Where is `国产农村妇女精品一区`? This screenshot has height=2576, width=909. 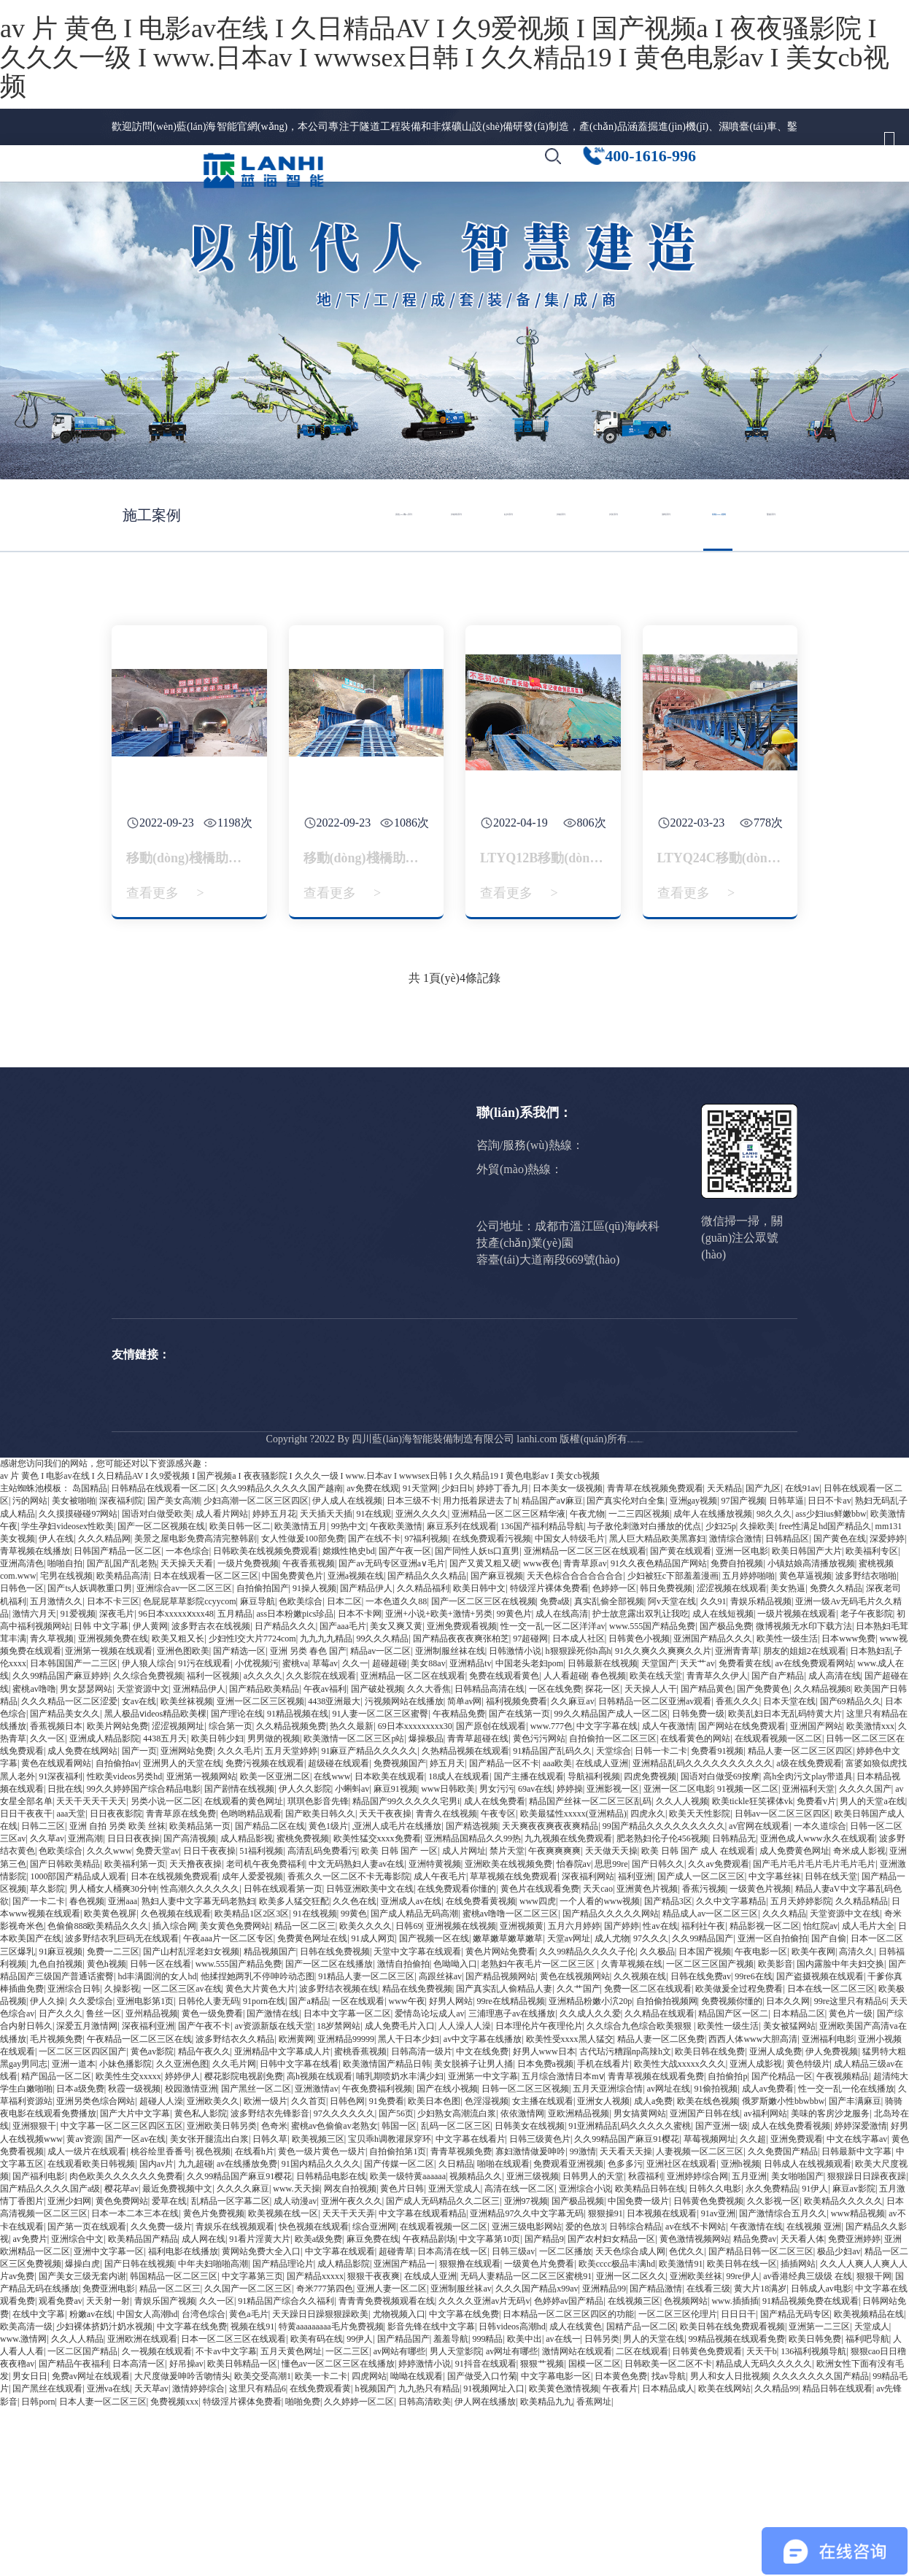
国产农村妇女精品一区 is located at coordinates (611, 2407).